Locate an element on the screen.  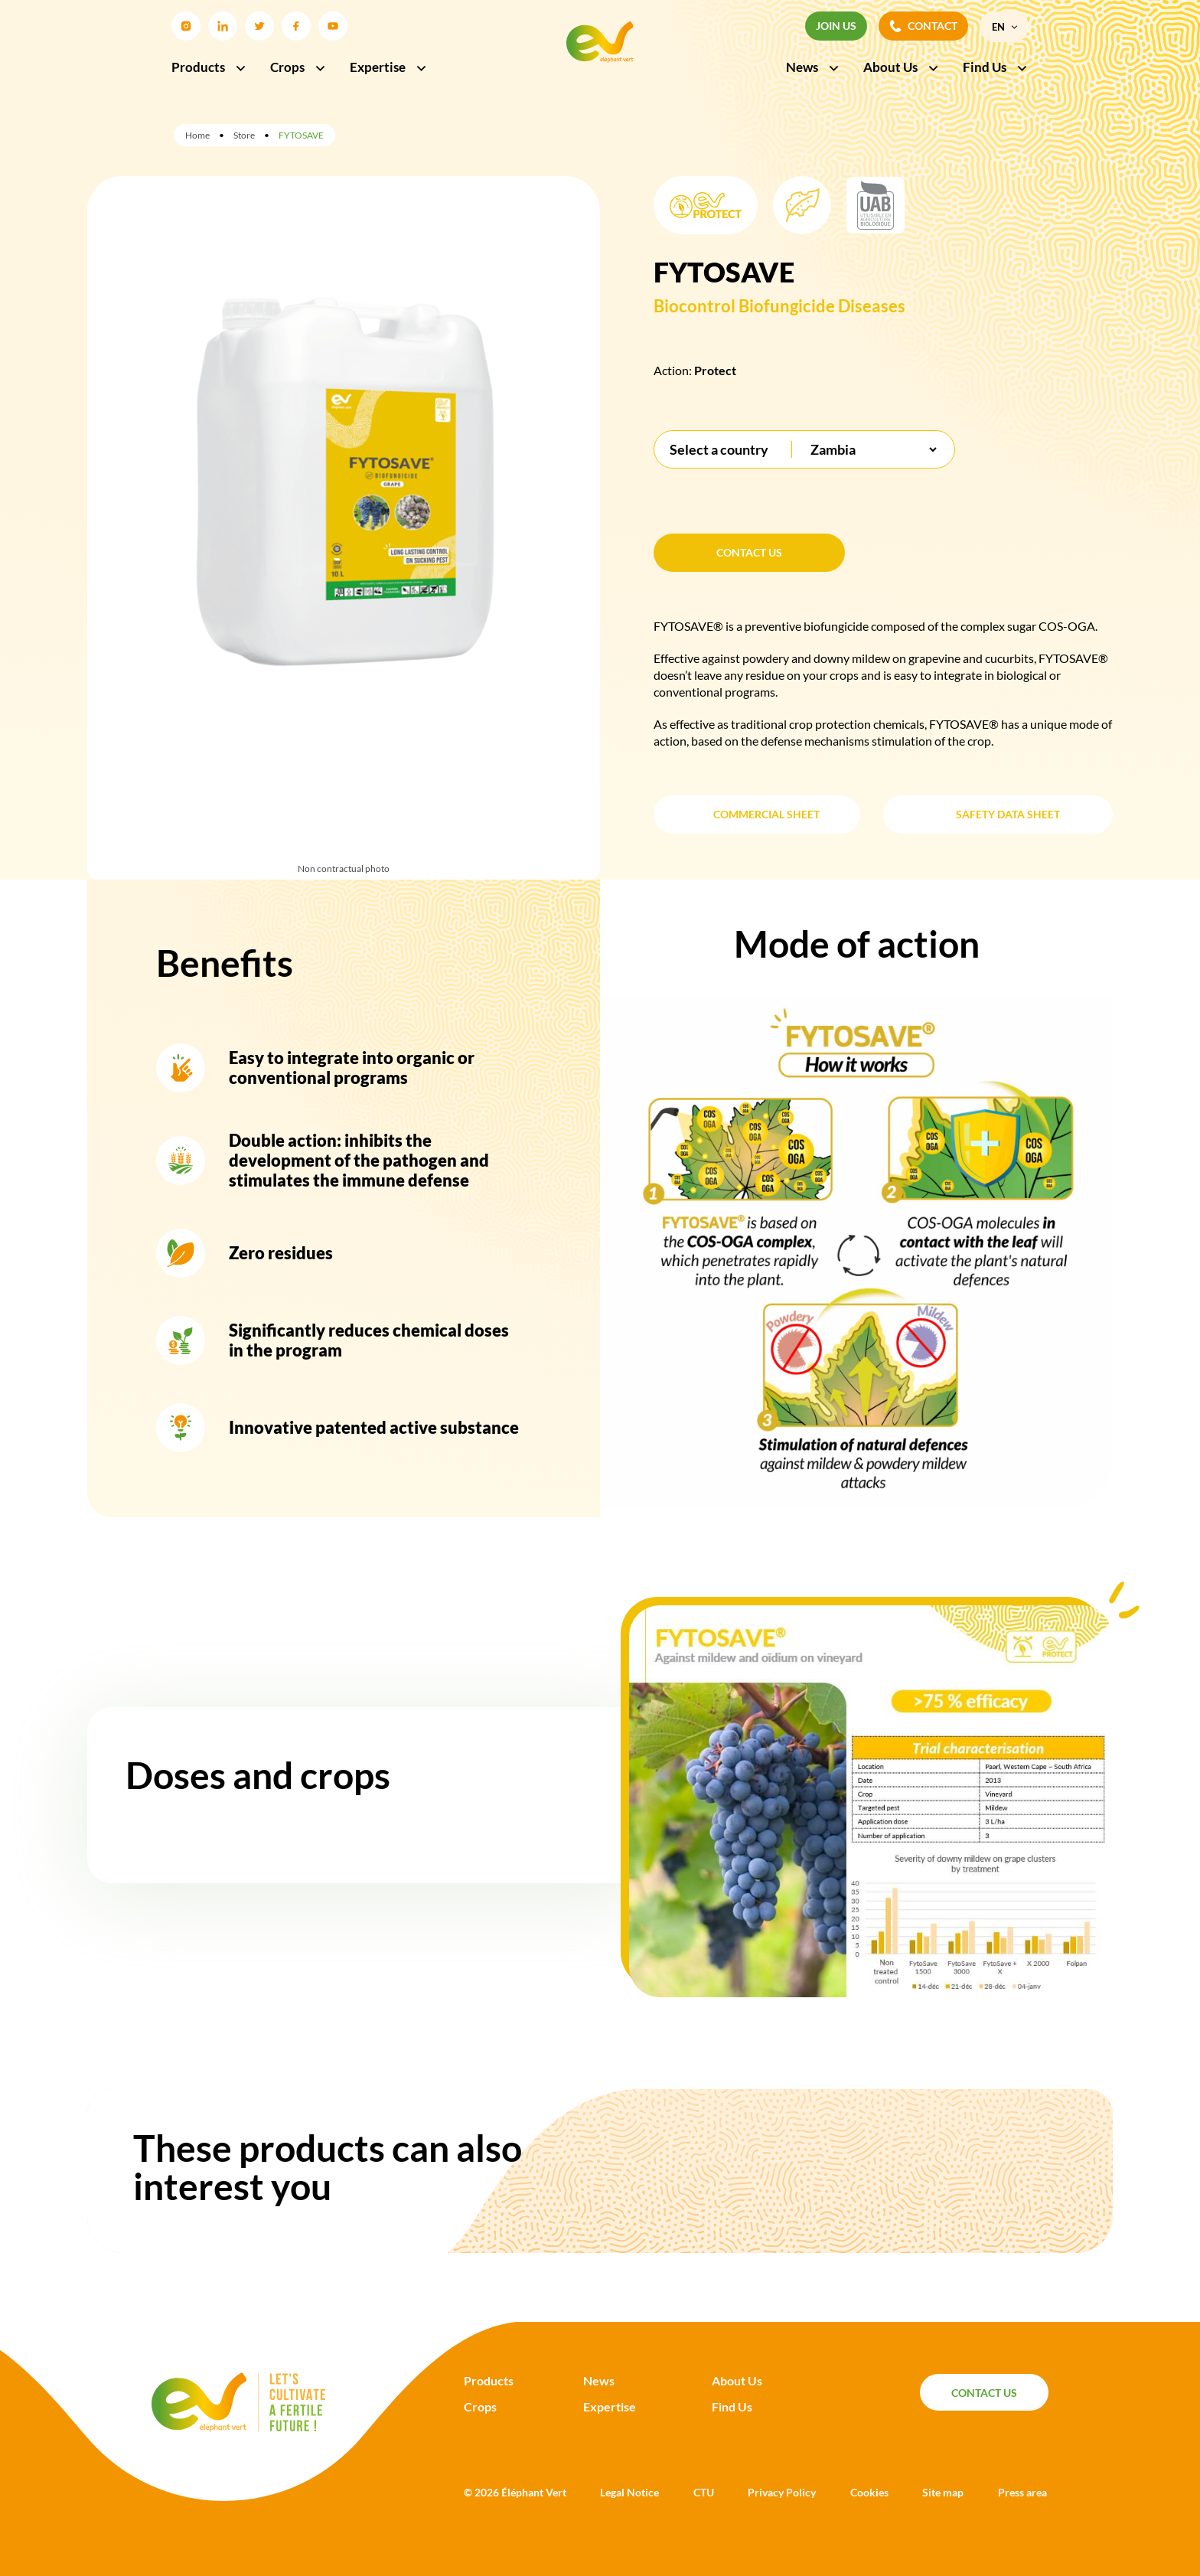
Press area is located at coordinates (1022, 2492).